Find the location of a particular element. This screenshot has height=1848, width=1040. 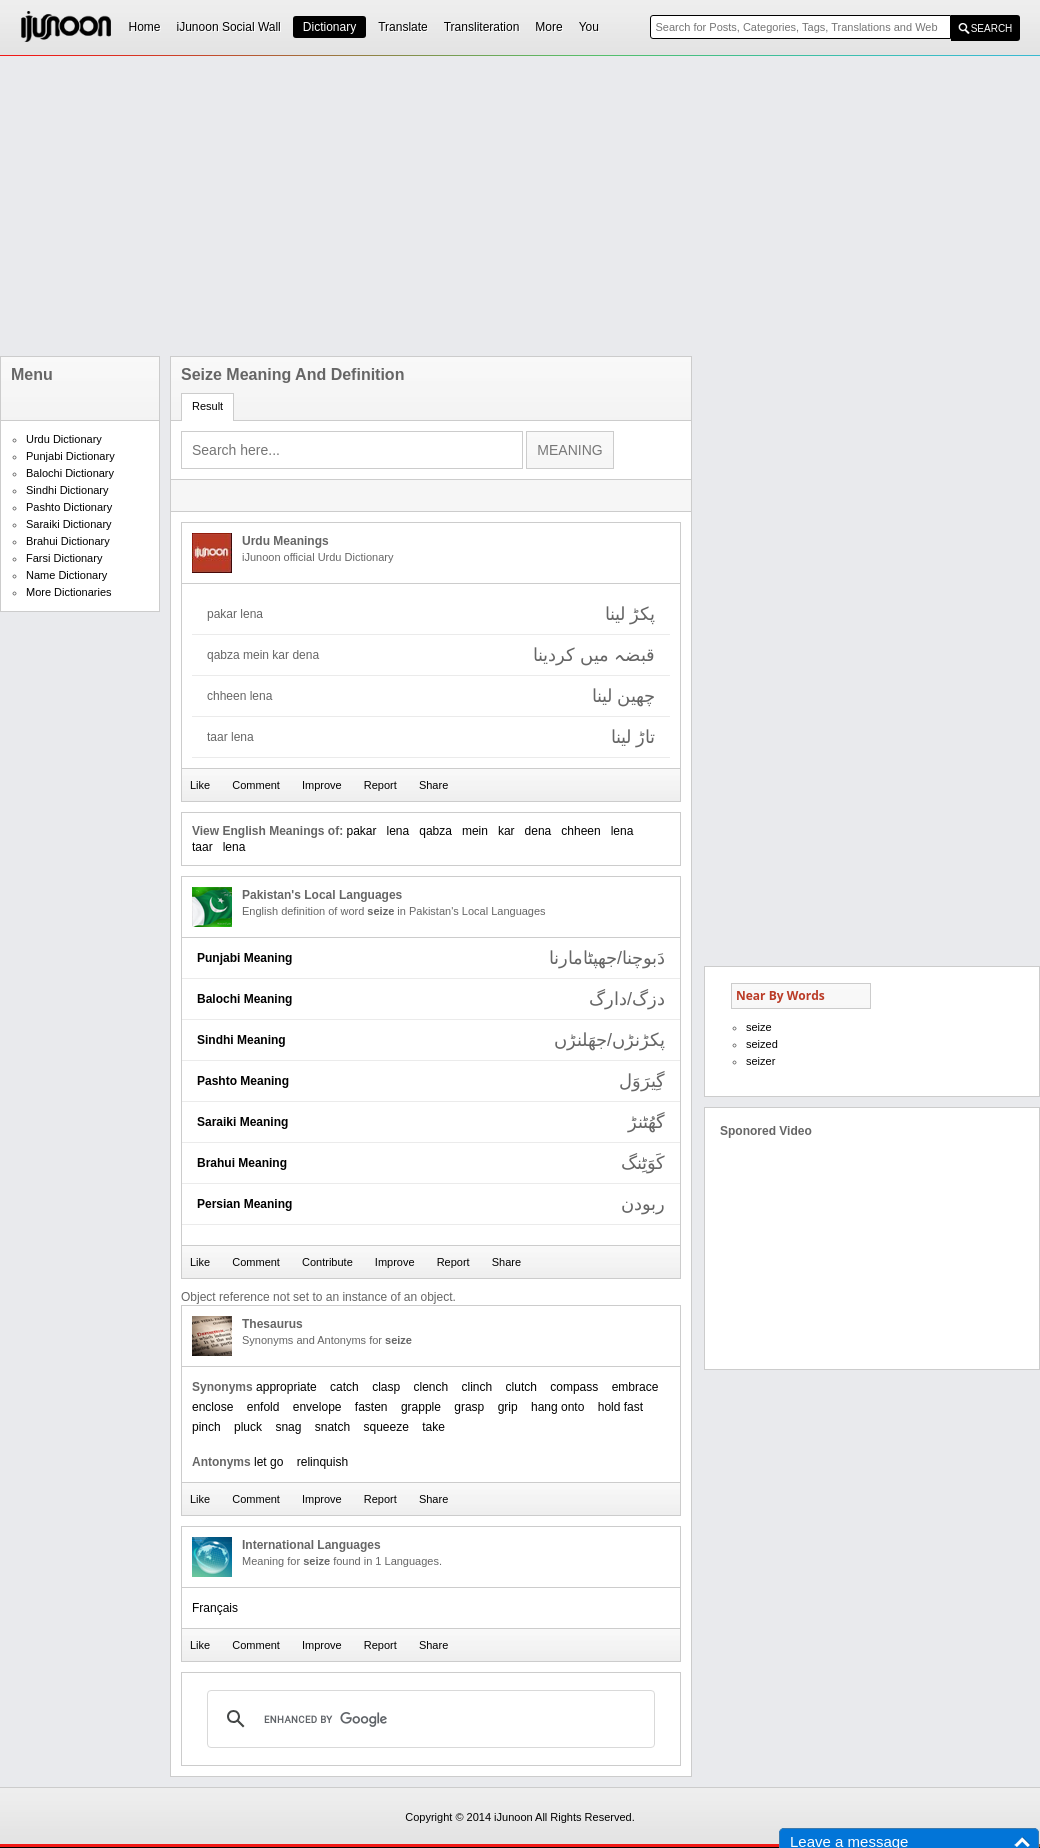

Brahui Meaning is located at coordinates (242, 1163).